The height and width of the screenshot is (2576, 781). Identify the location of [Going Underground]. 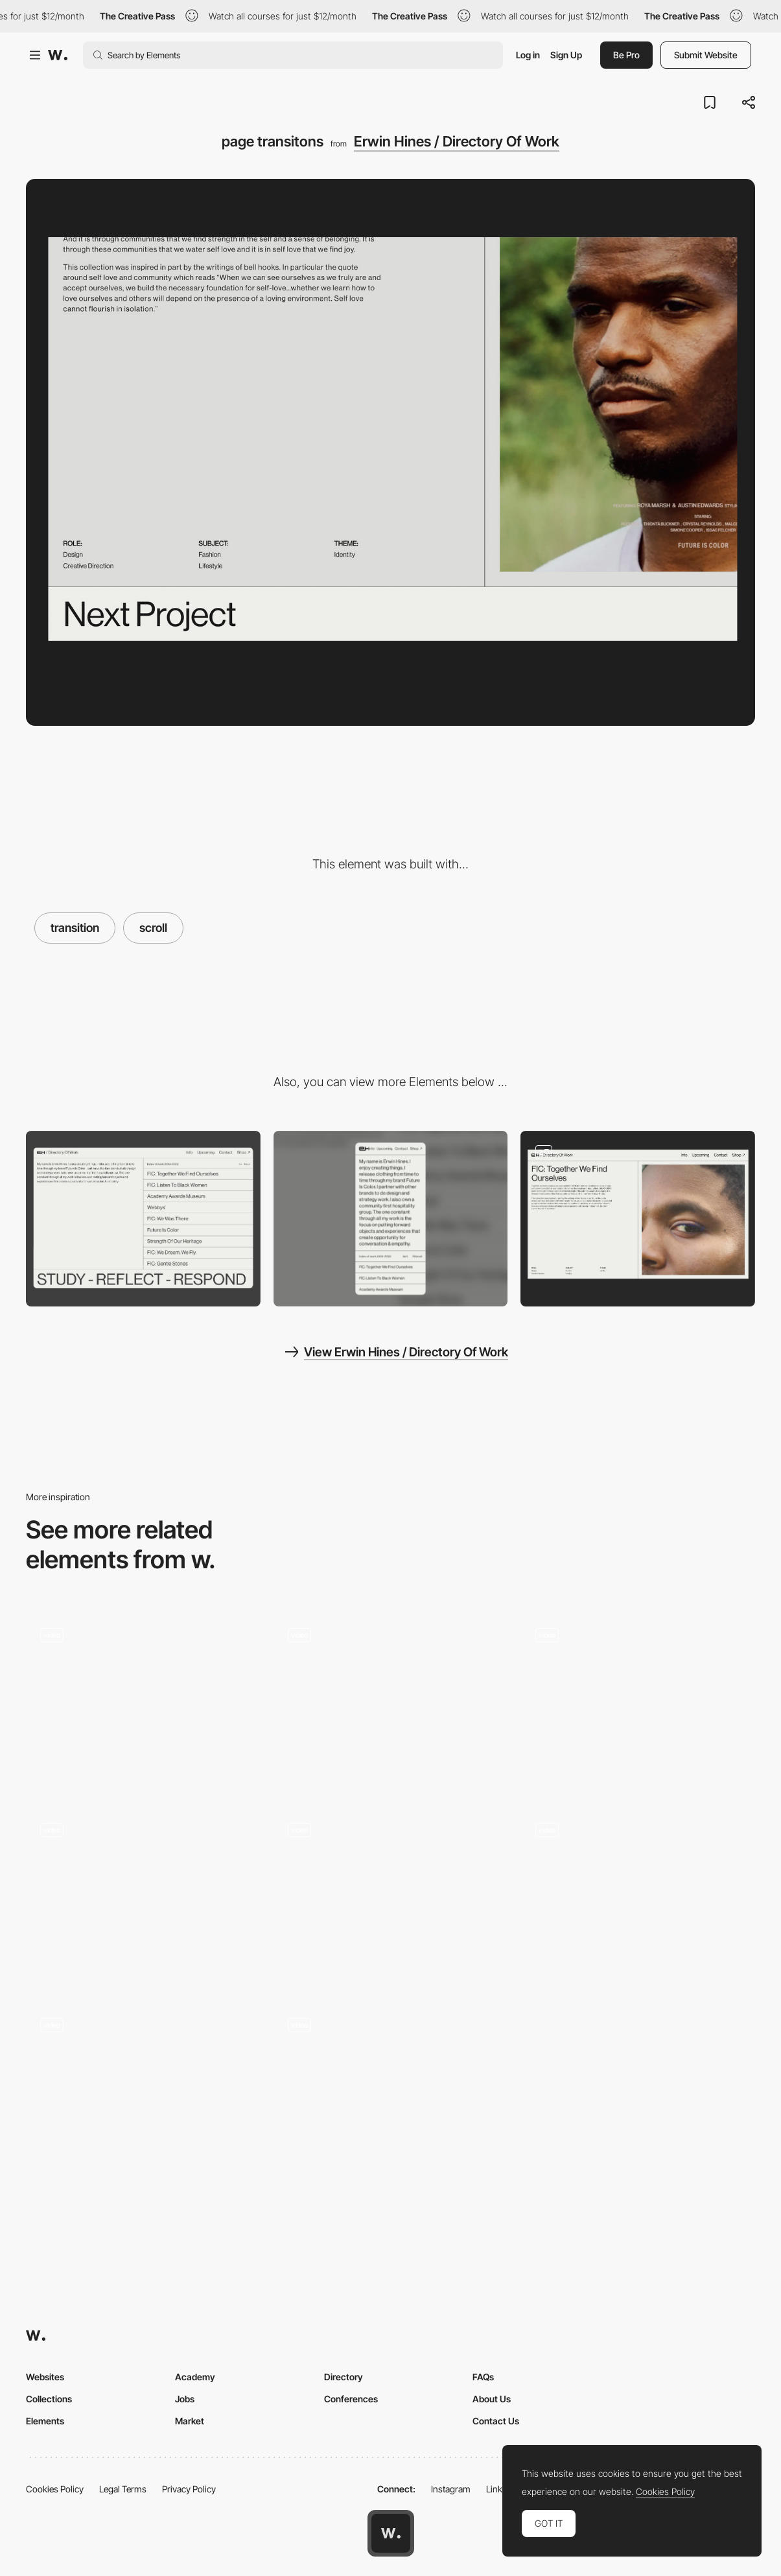
(143, 1896).